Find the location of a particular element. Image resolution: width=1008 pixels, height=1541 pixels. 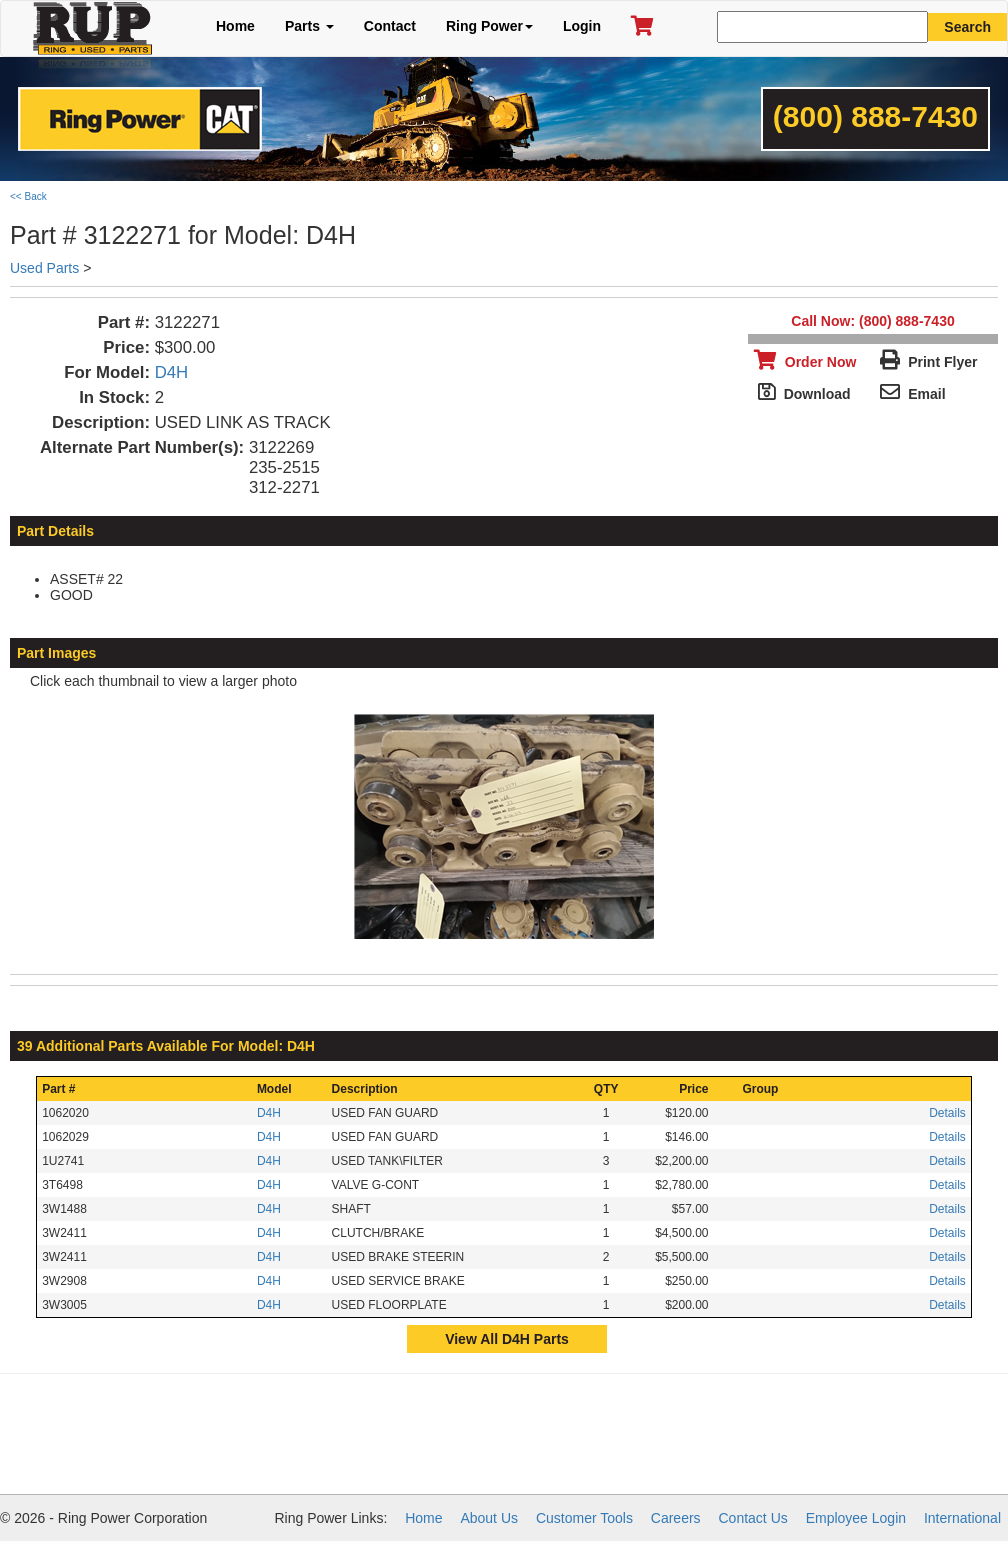

<< Back is located at coordinates (28, 196).